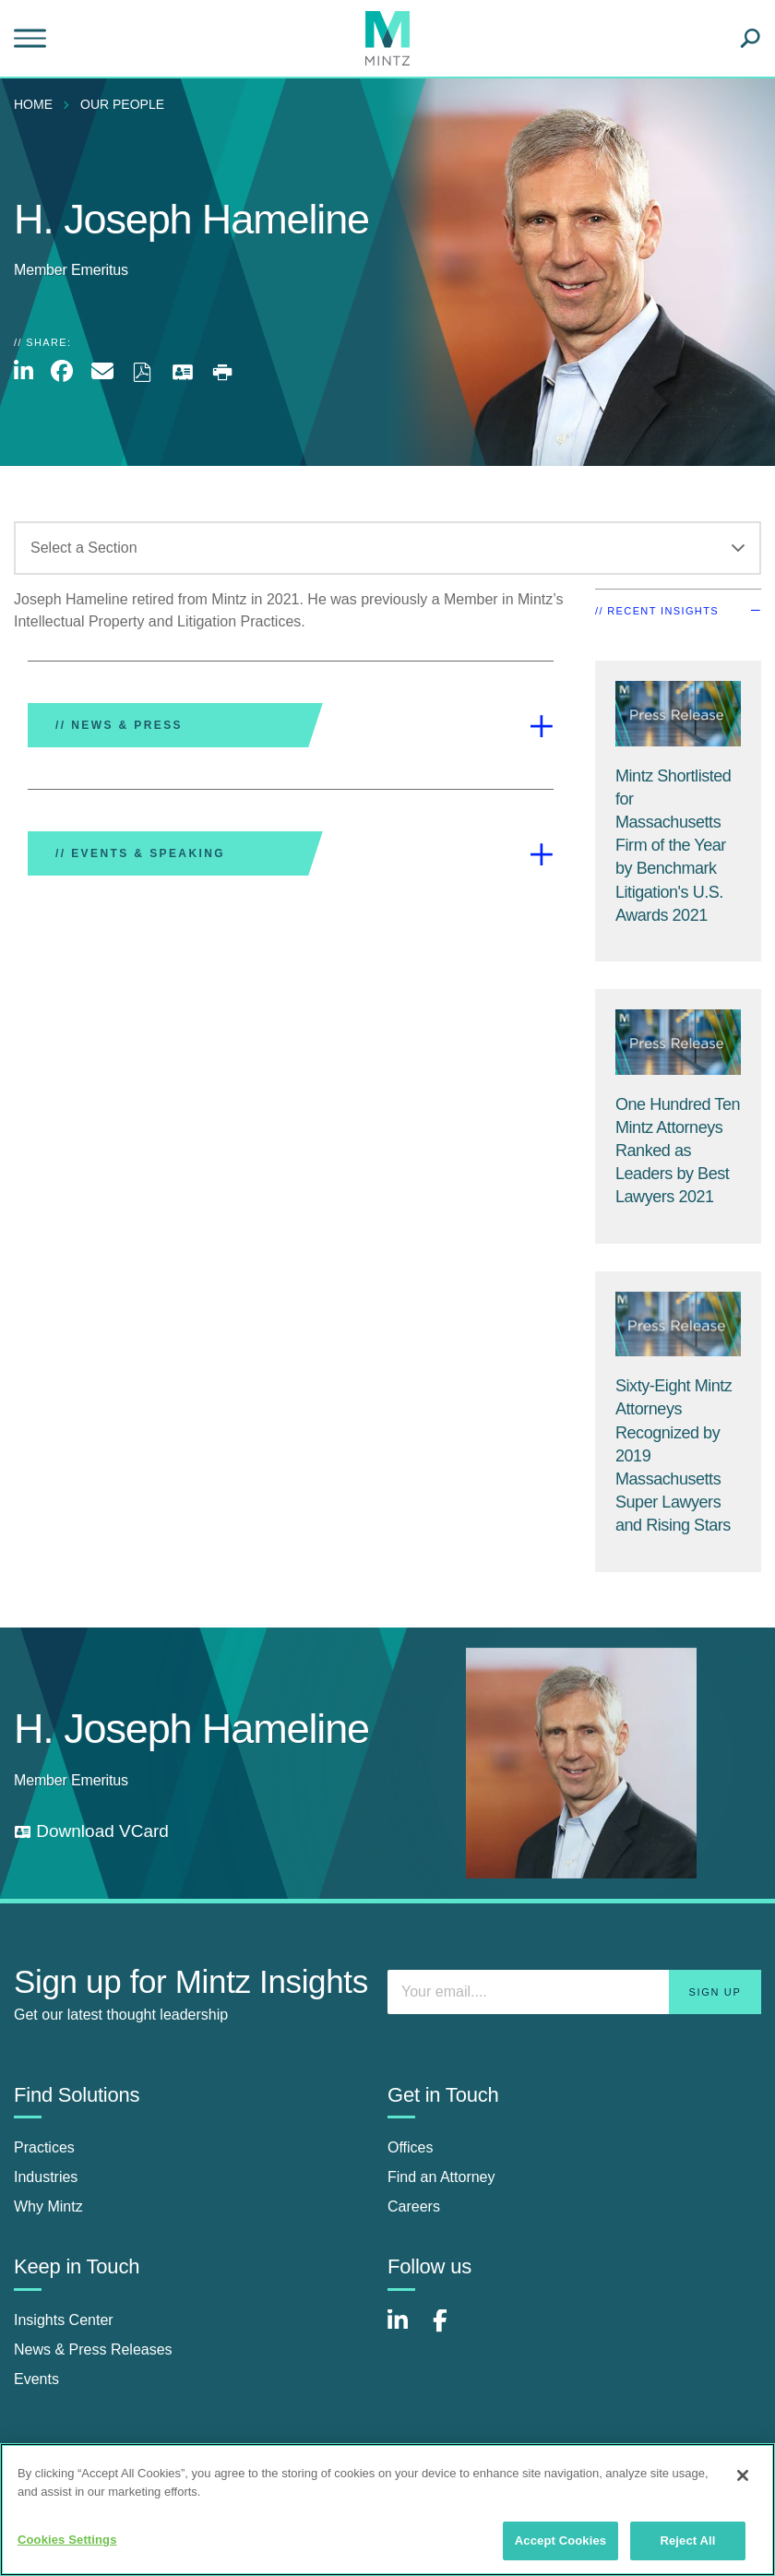 The image size is (775, 2576). Describe the element at coordinates (560, 2540) in the screenshot. I see `Accept Cookies` at that location.